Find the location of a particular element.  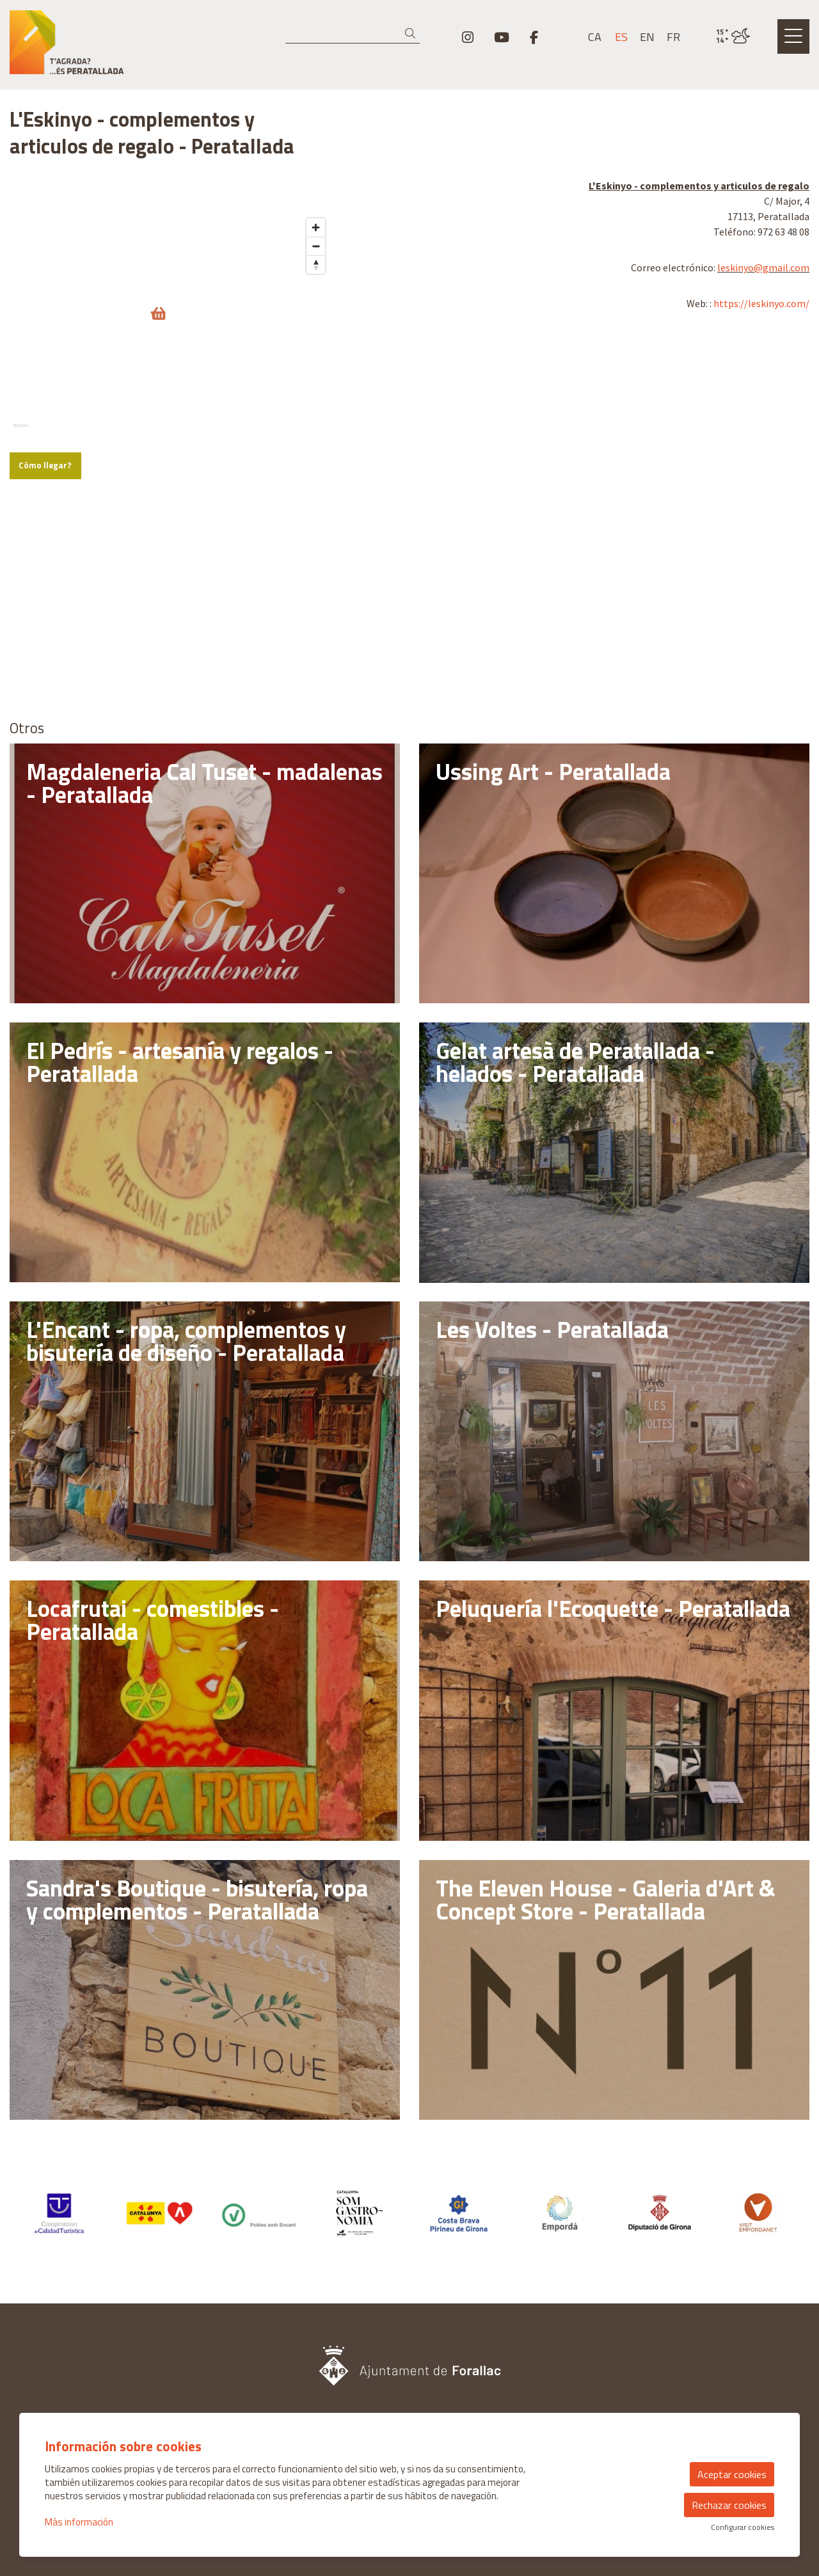

ca is located at coordinates (594, 37).